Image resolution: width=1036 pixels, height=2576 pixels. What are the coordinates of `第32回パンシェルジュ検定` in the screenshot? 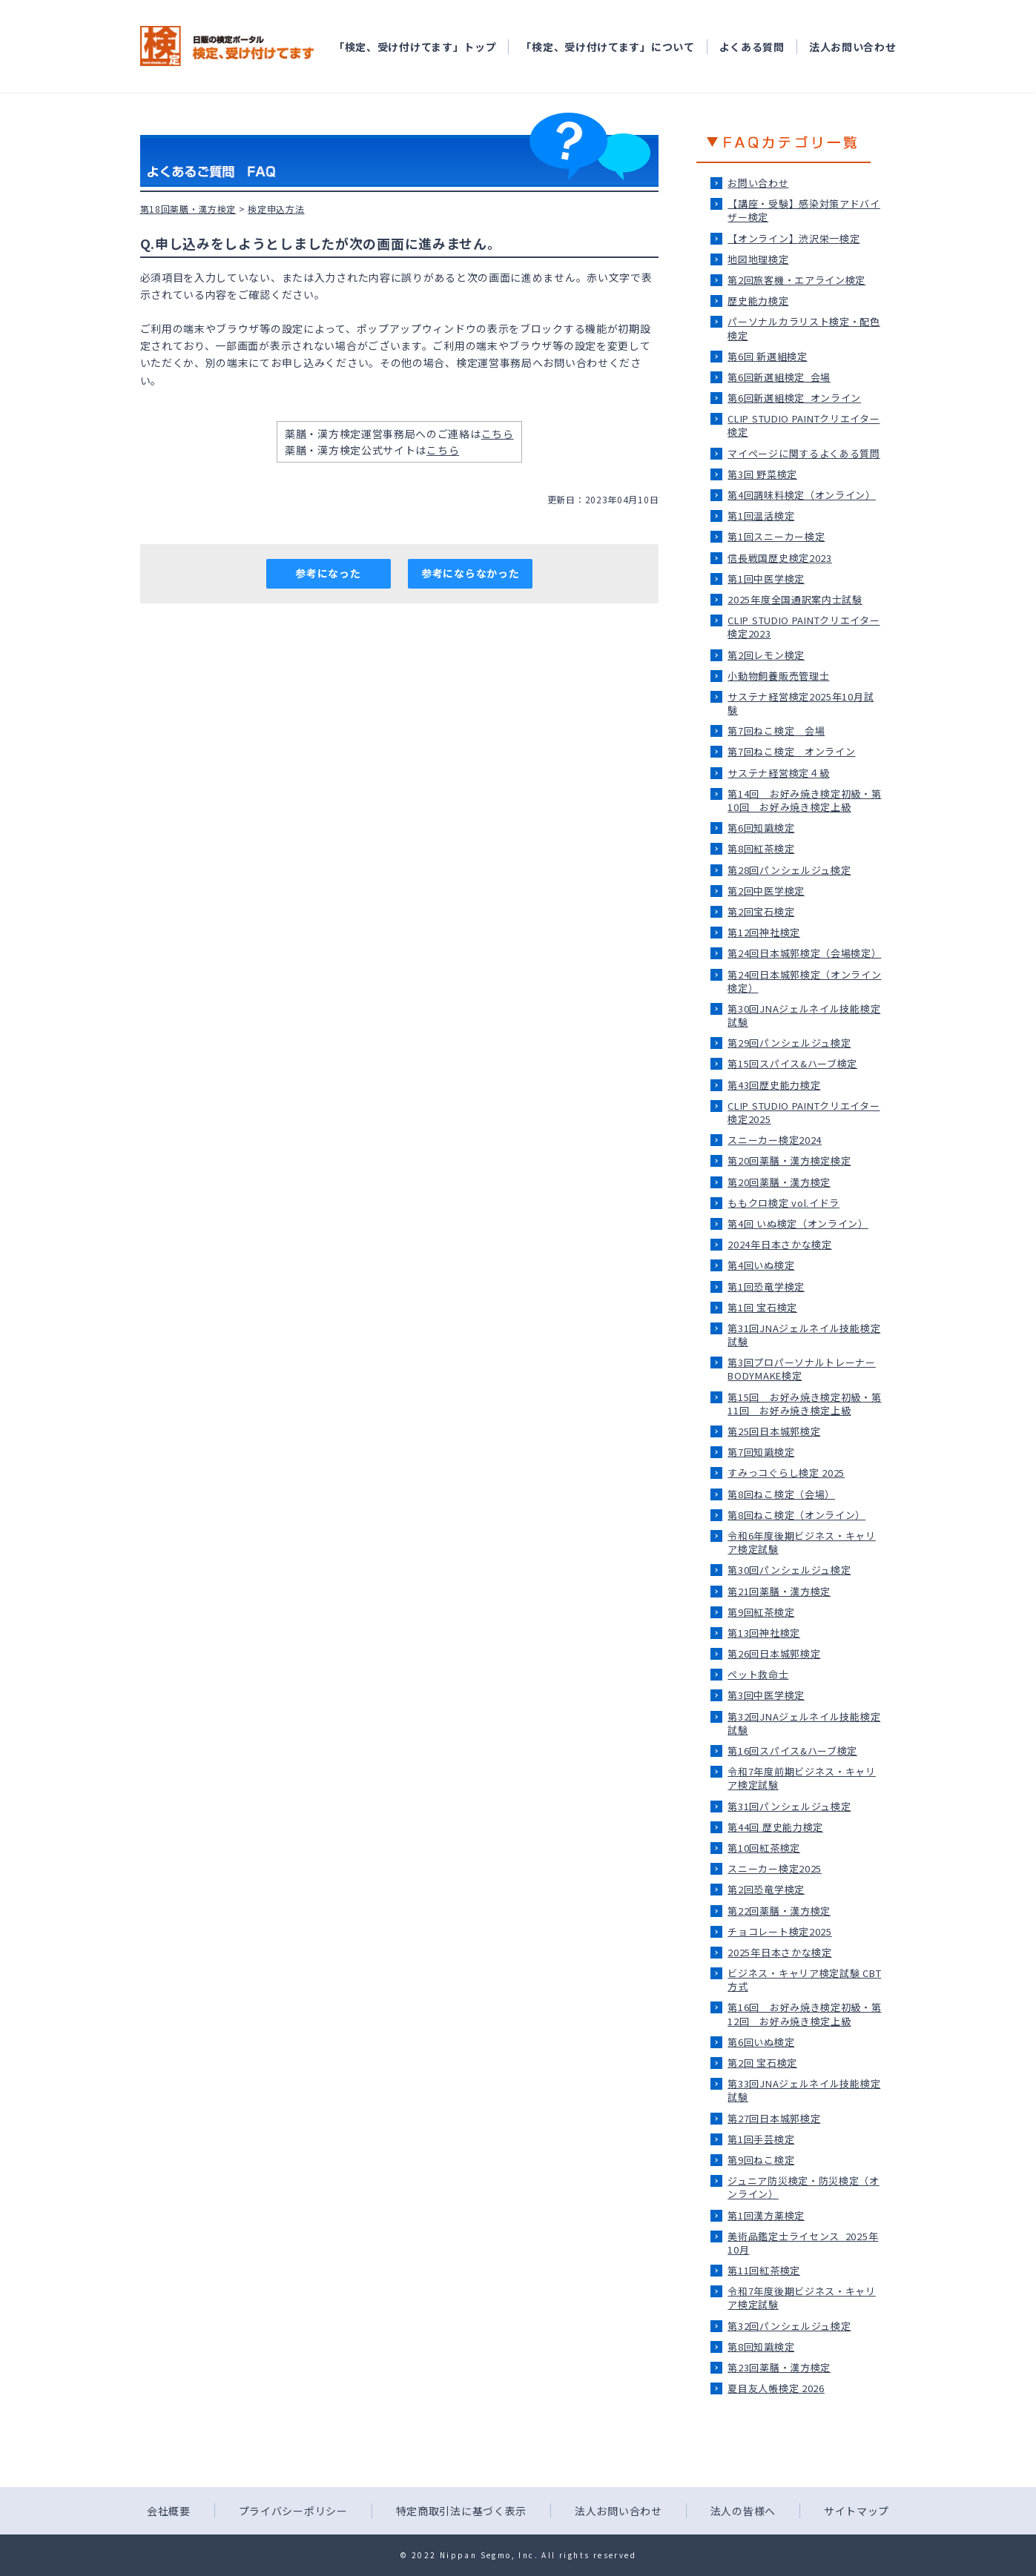 It's located at (789, 2326).